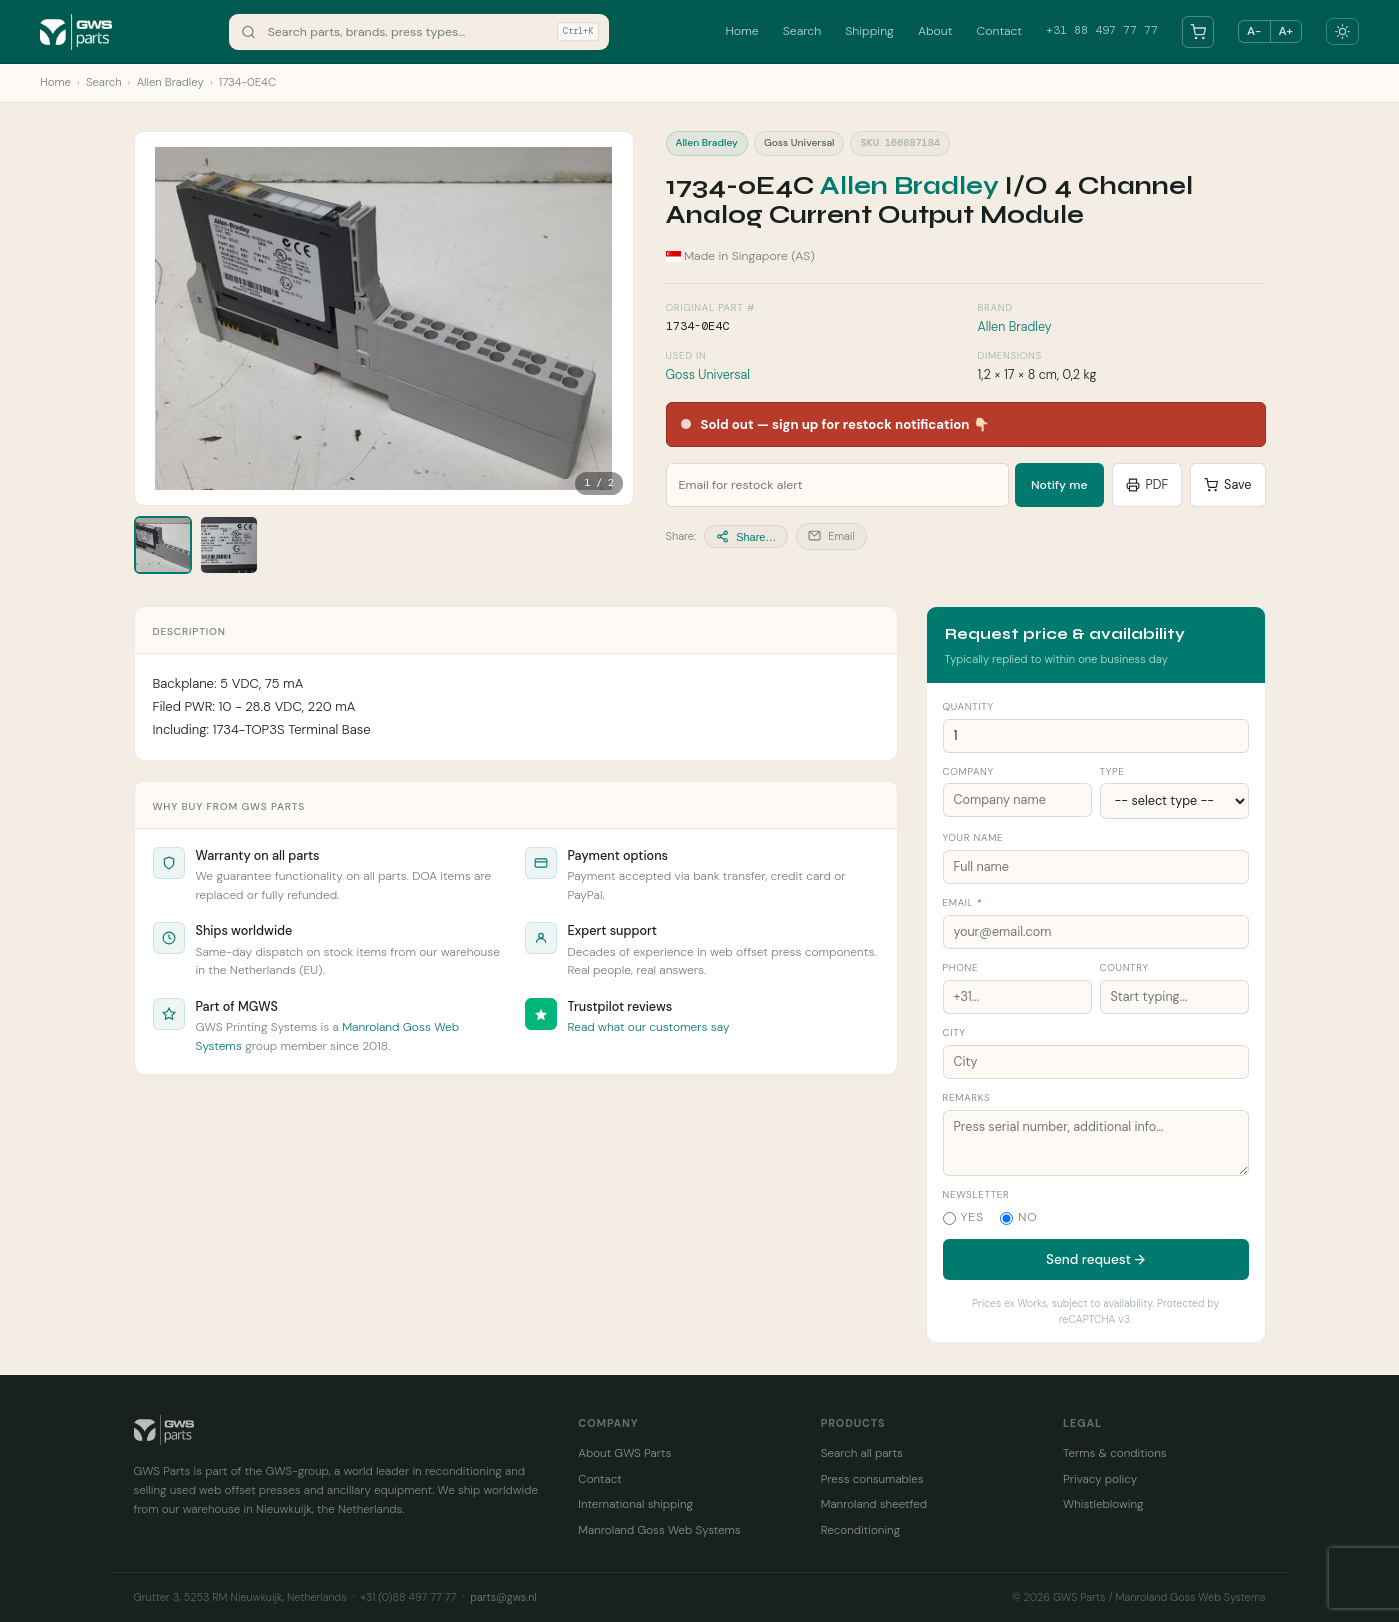  I want to click on Yes, so click(964, 1217).